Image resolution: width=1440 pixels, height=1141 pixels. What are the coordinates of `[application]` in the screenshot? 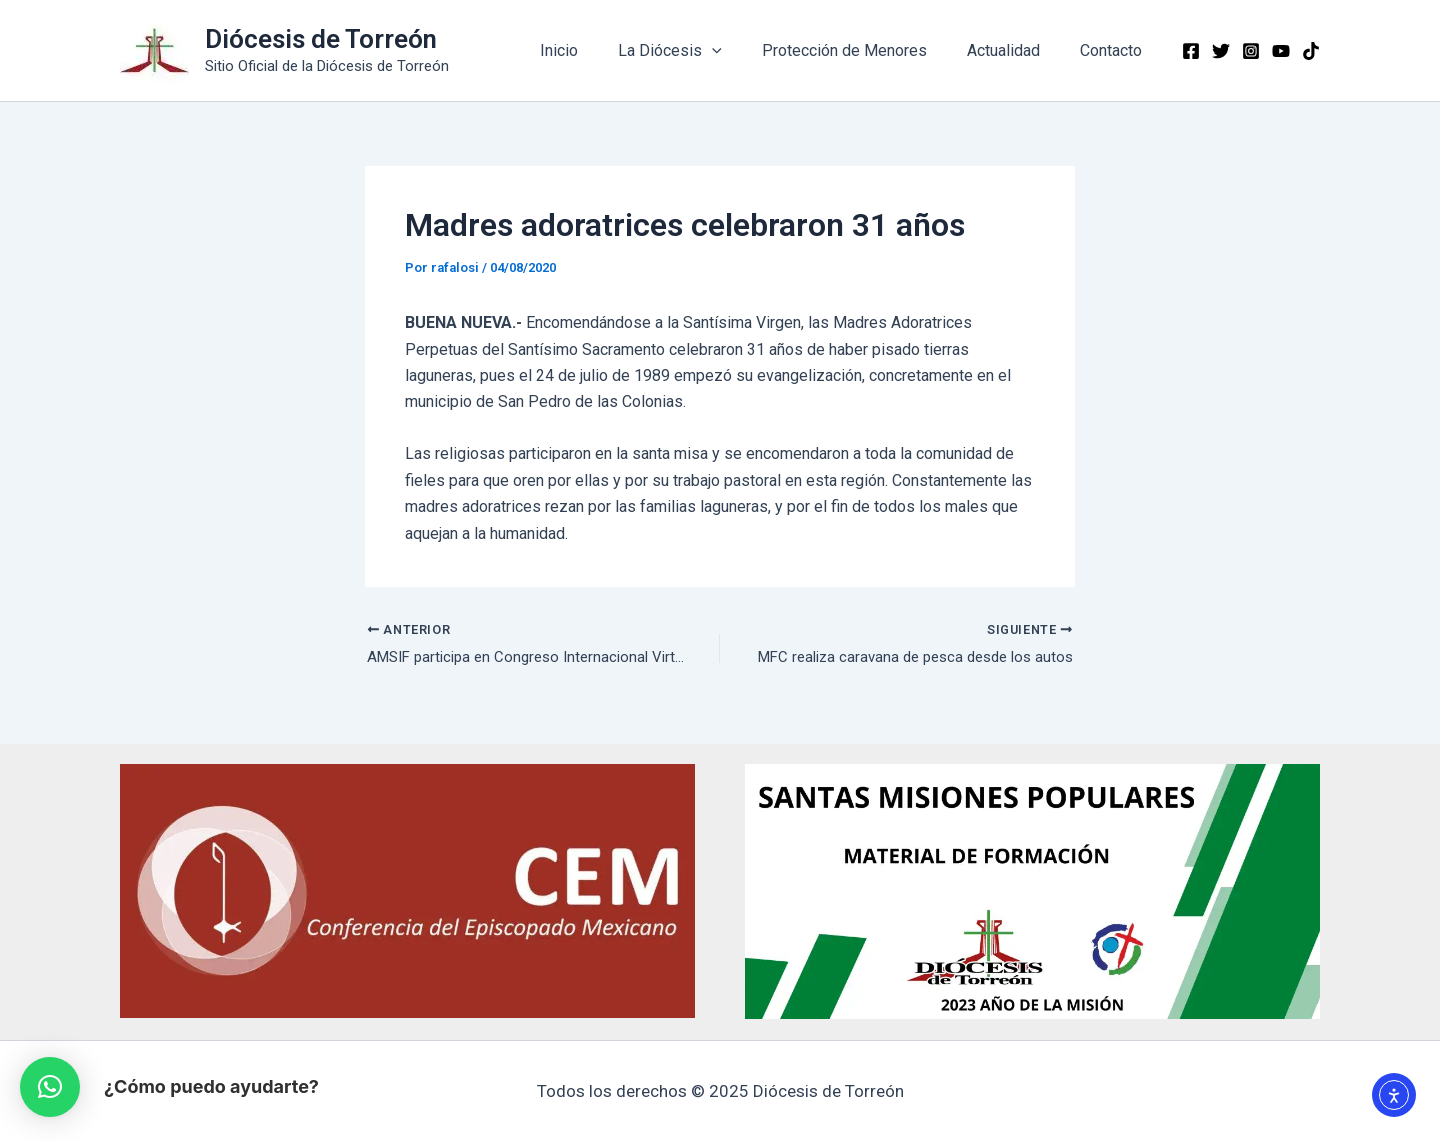 It's located at (740, 51).